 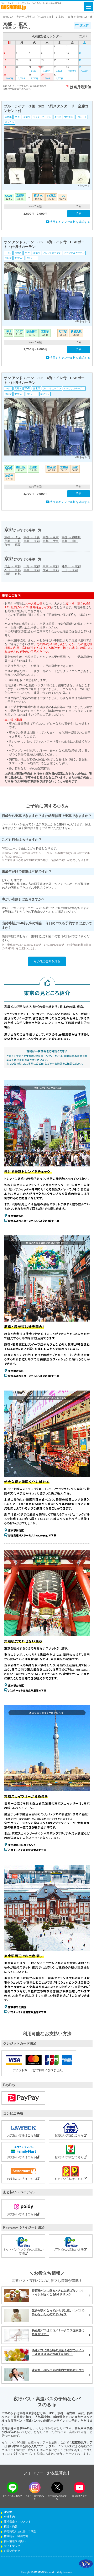 What do you see at coordinates (31, 331) in the screenshot?
I see `阪急梅田` at bounding box center [31, 331].